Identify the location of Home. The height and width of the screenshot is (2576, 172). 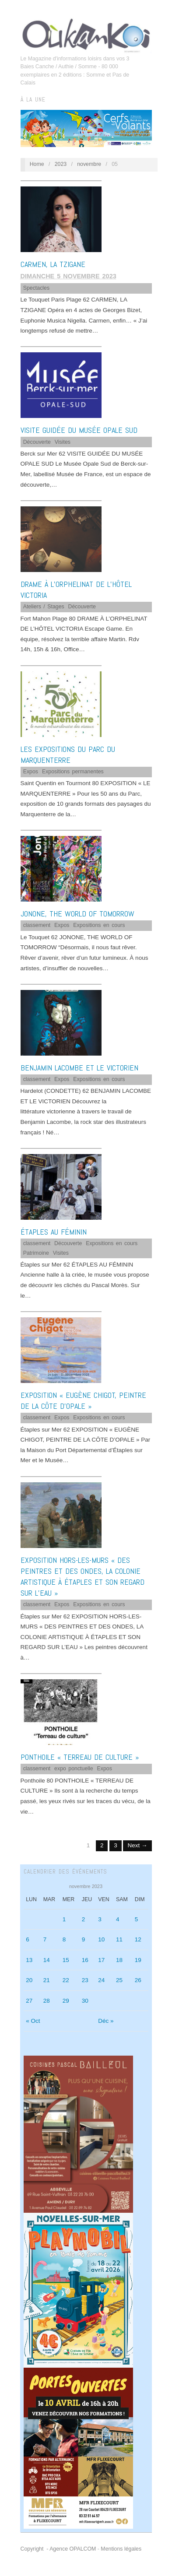
(37, 164).